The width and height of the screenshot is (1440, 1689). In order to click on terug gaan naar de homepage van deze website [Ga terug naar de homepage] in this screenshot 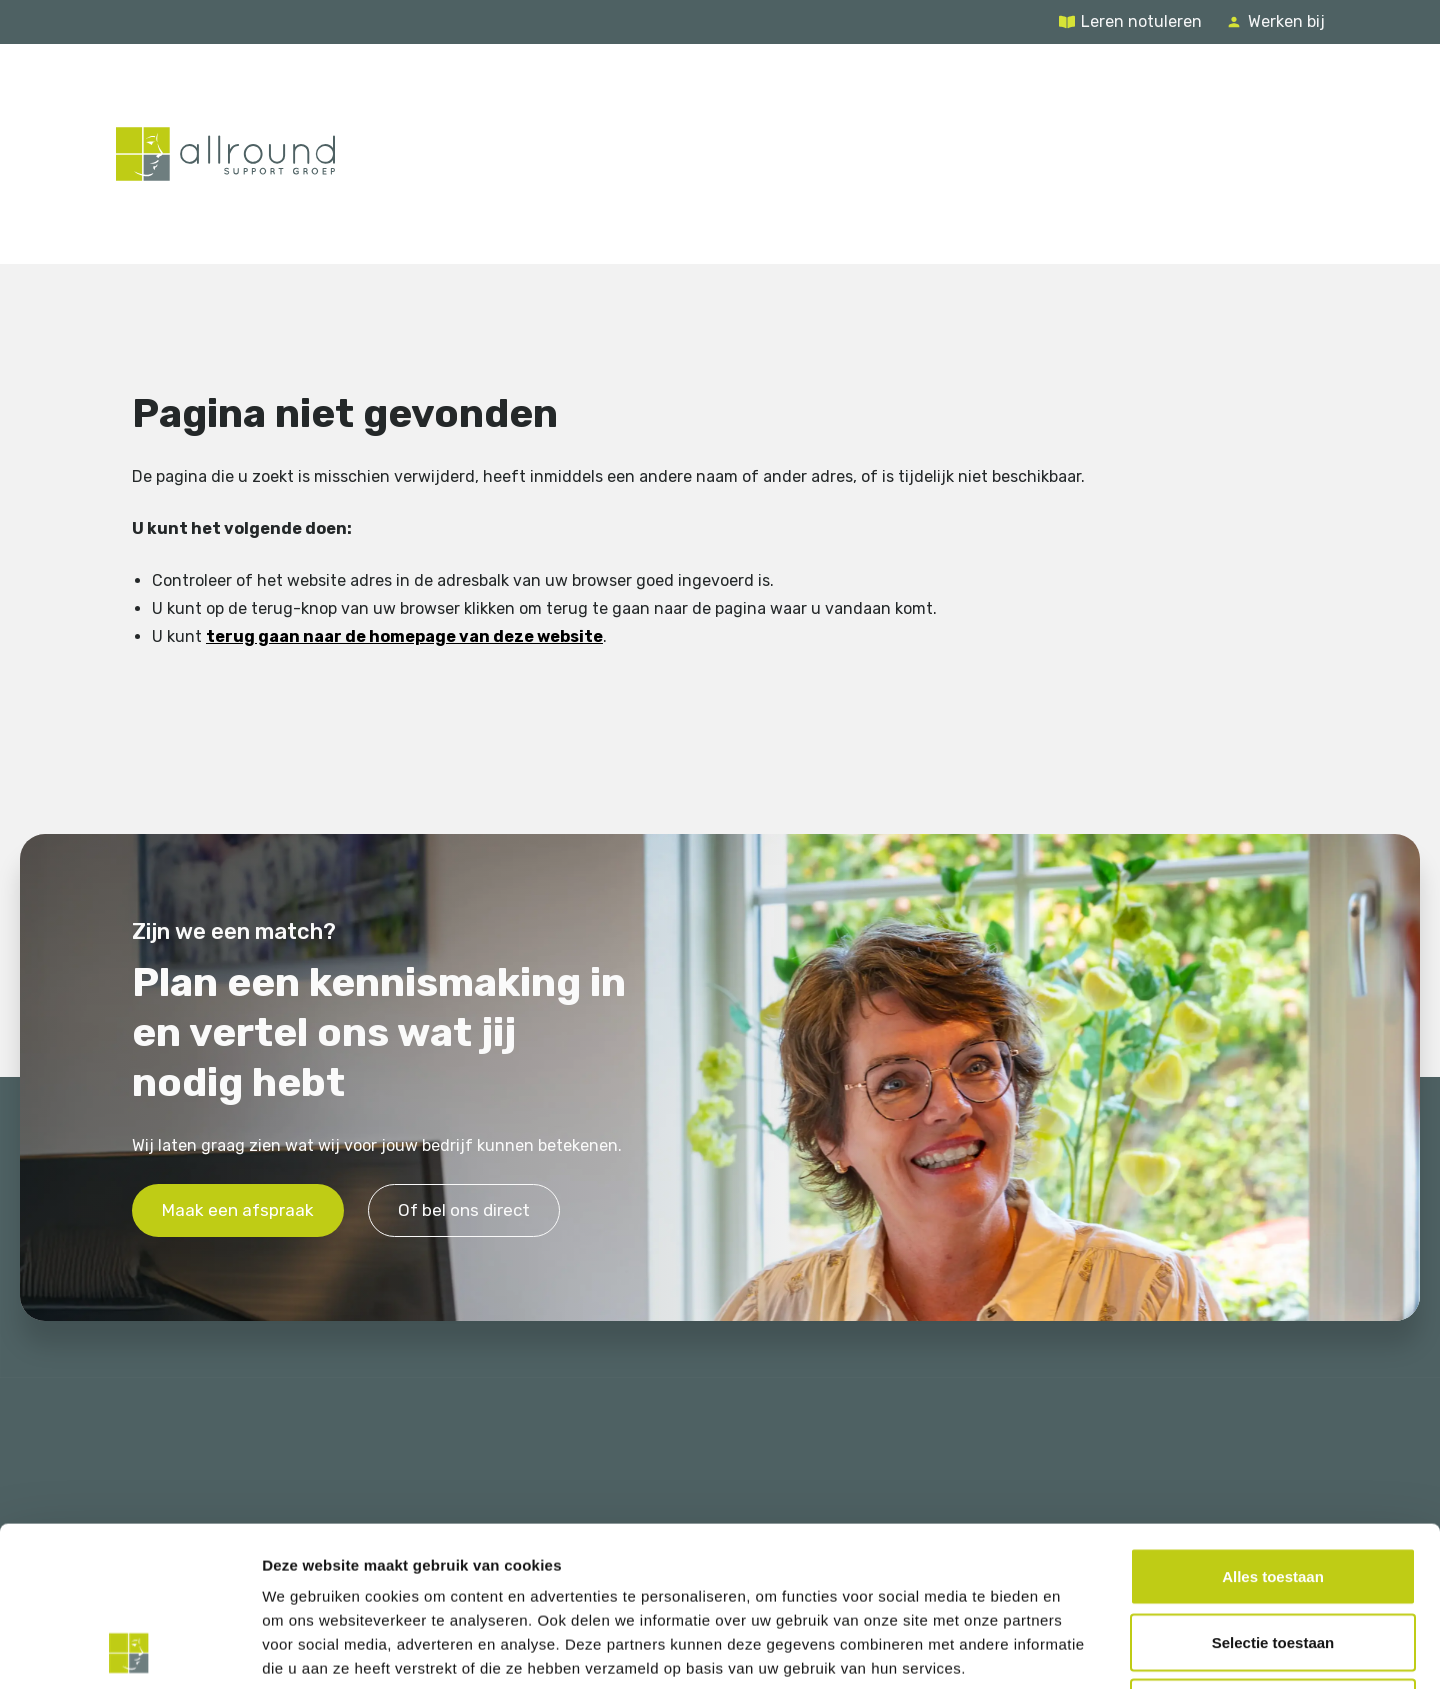, I will do `click(404, 636)`.